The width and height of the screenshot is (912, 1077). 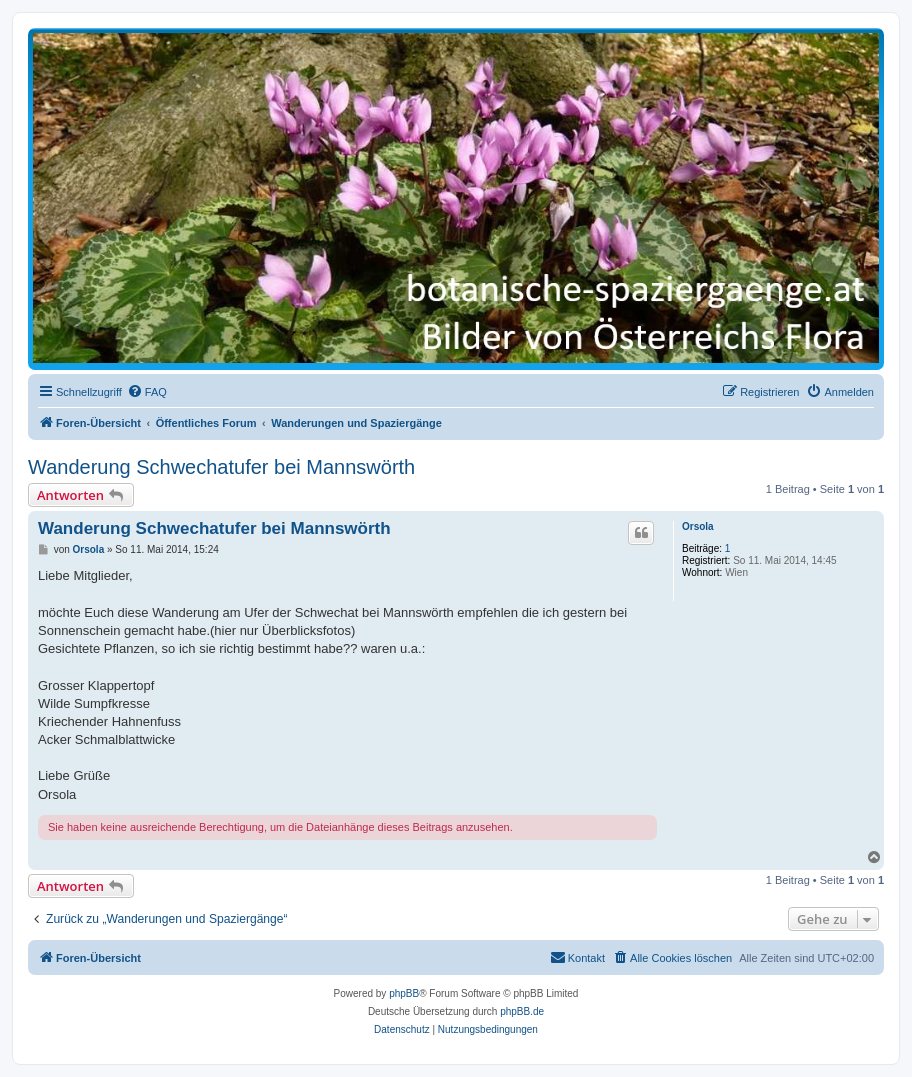 I want to click on phpBB.de, so click(x=522, y=1011).